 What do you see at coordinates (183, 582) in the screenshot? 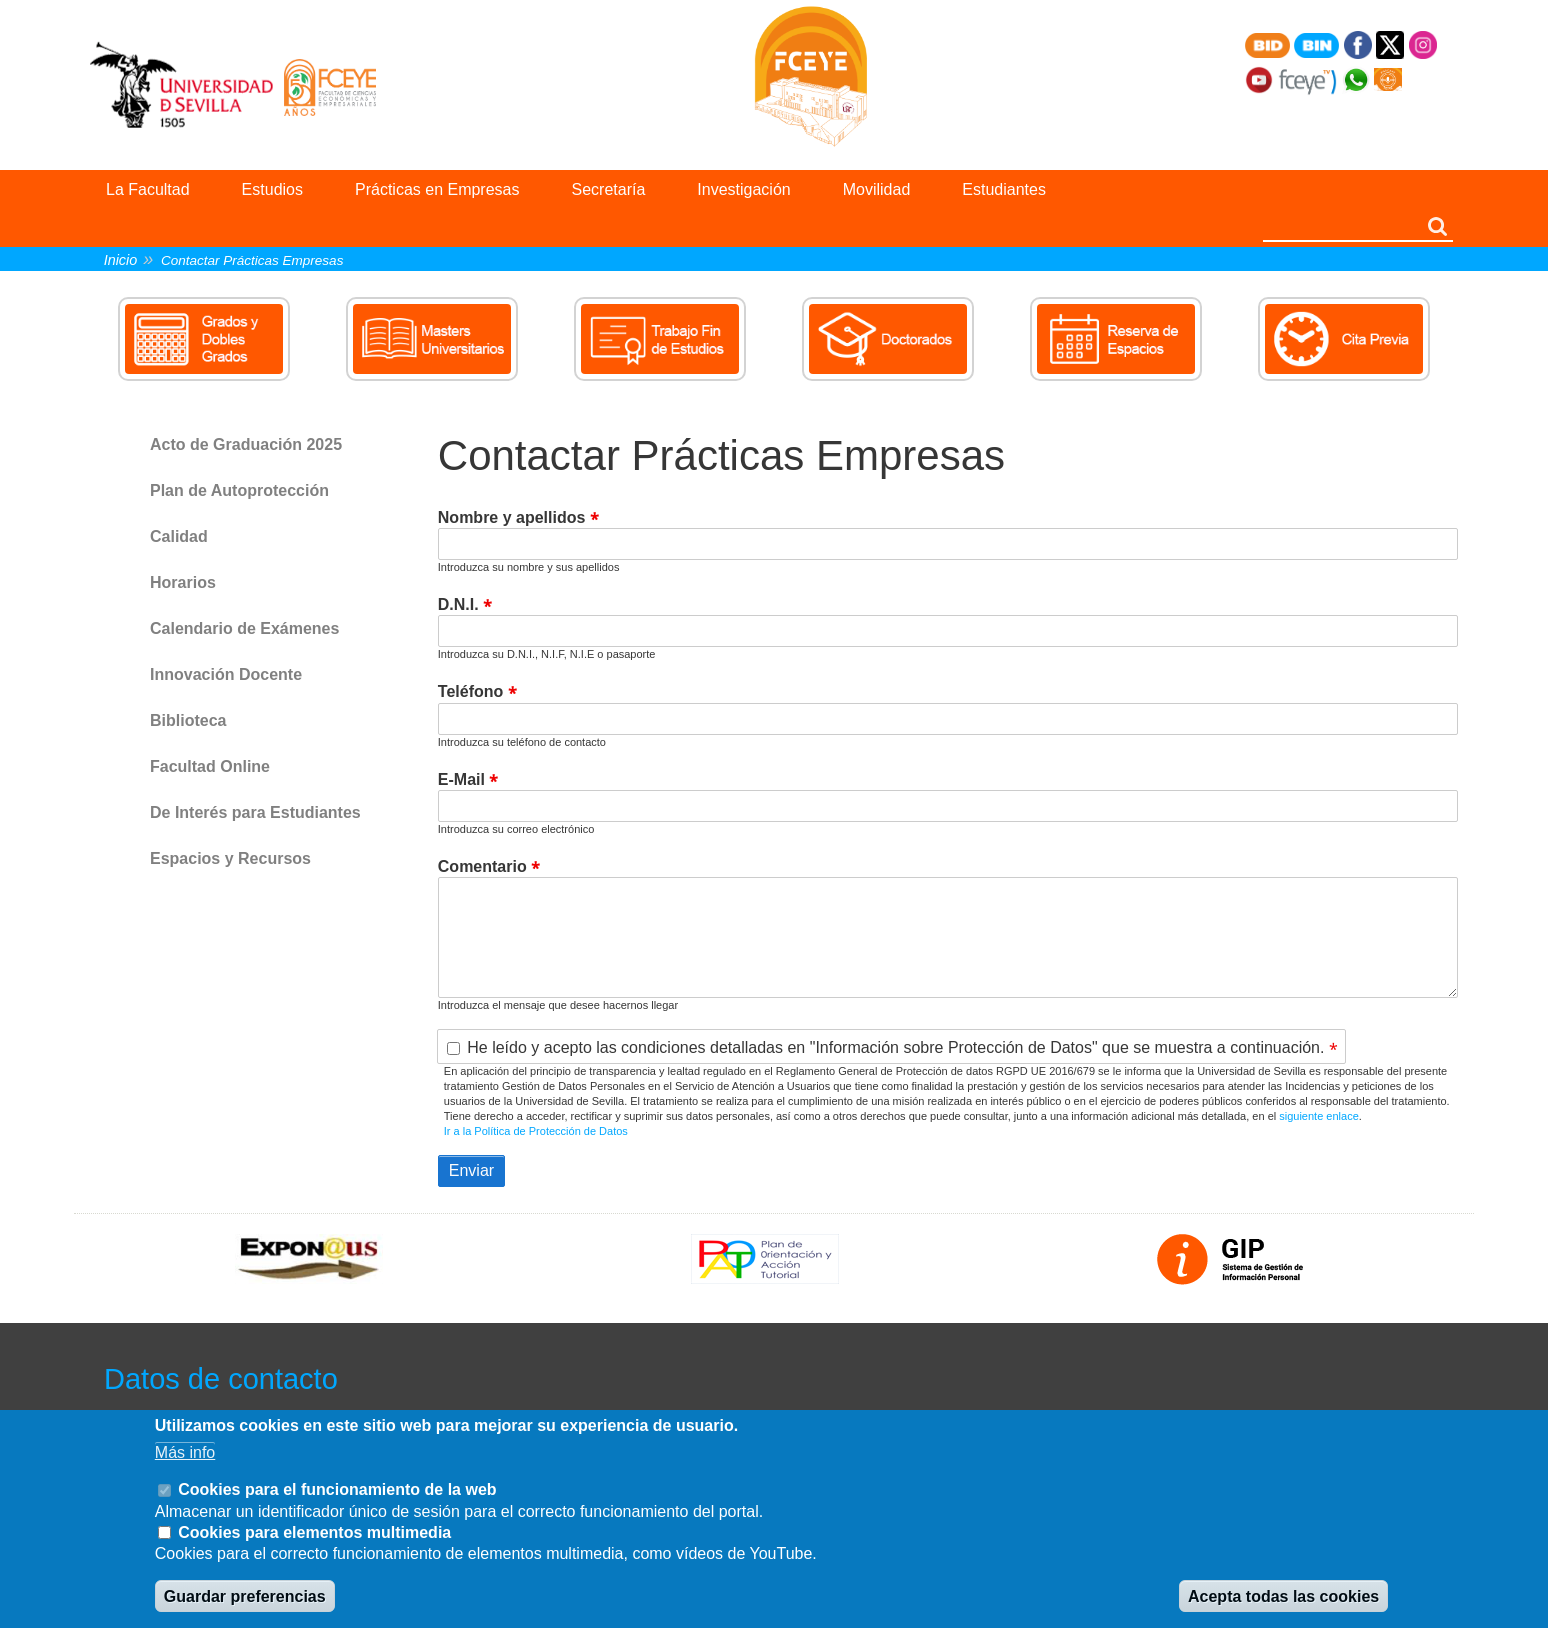
I see `Horarios` at bounding box center [183, 582].